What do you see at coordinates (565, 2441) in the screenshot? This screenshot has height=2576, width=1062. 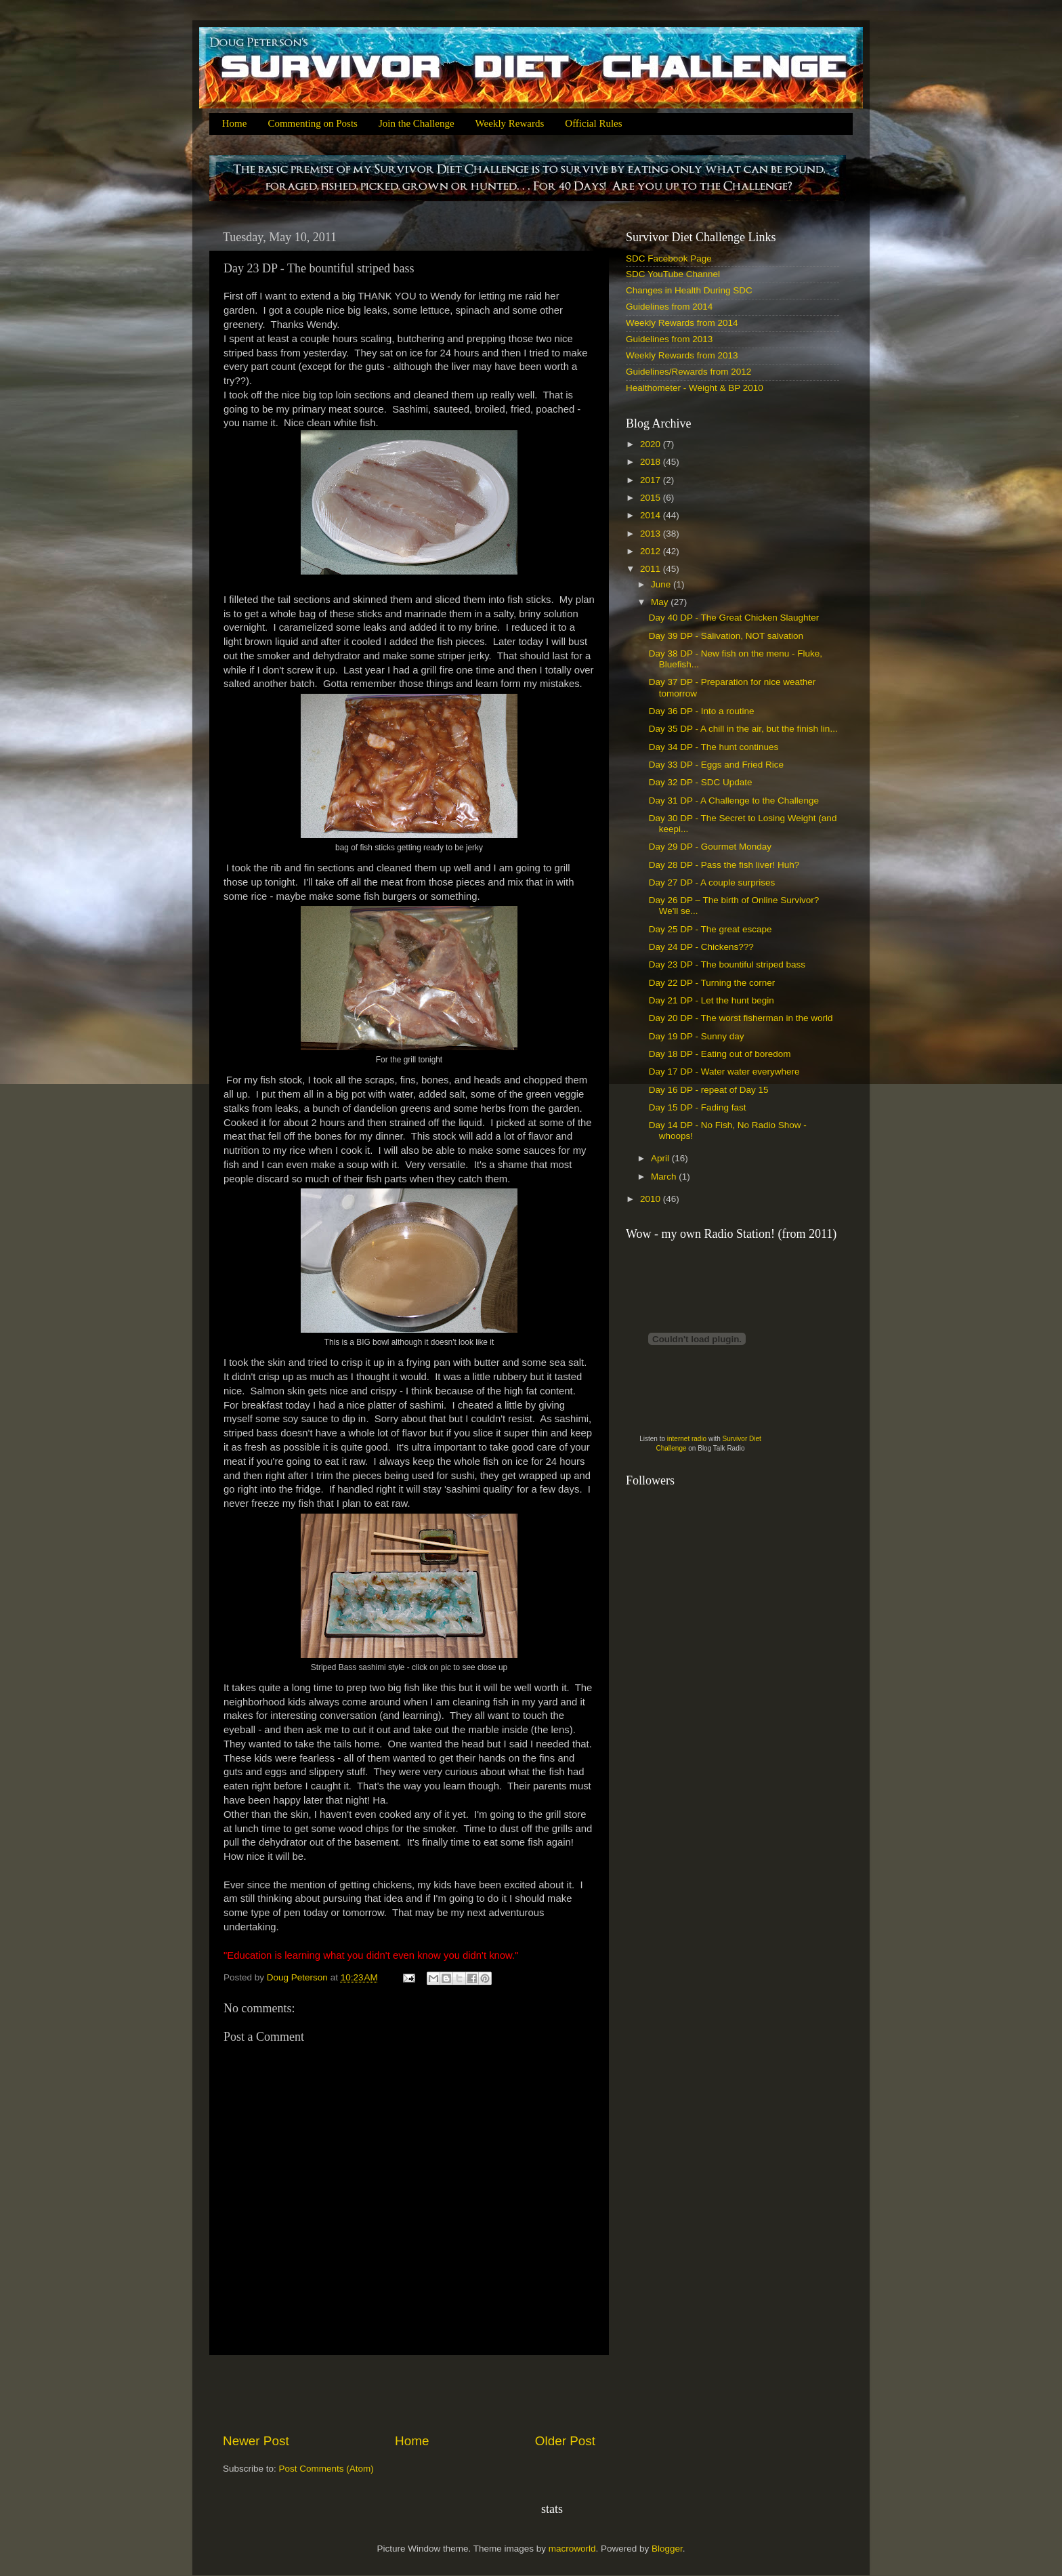 I see `Older Post` at bounding box center [565, 2441].